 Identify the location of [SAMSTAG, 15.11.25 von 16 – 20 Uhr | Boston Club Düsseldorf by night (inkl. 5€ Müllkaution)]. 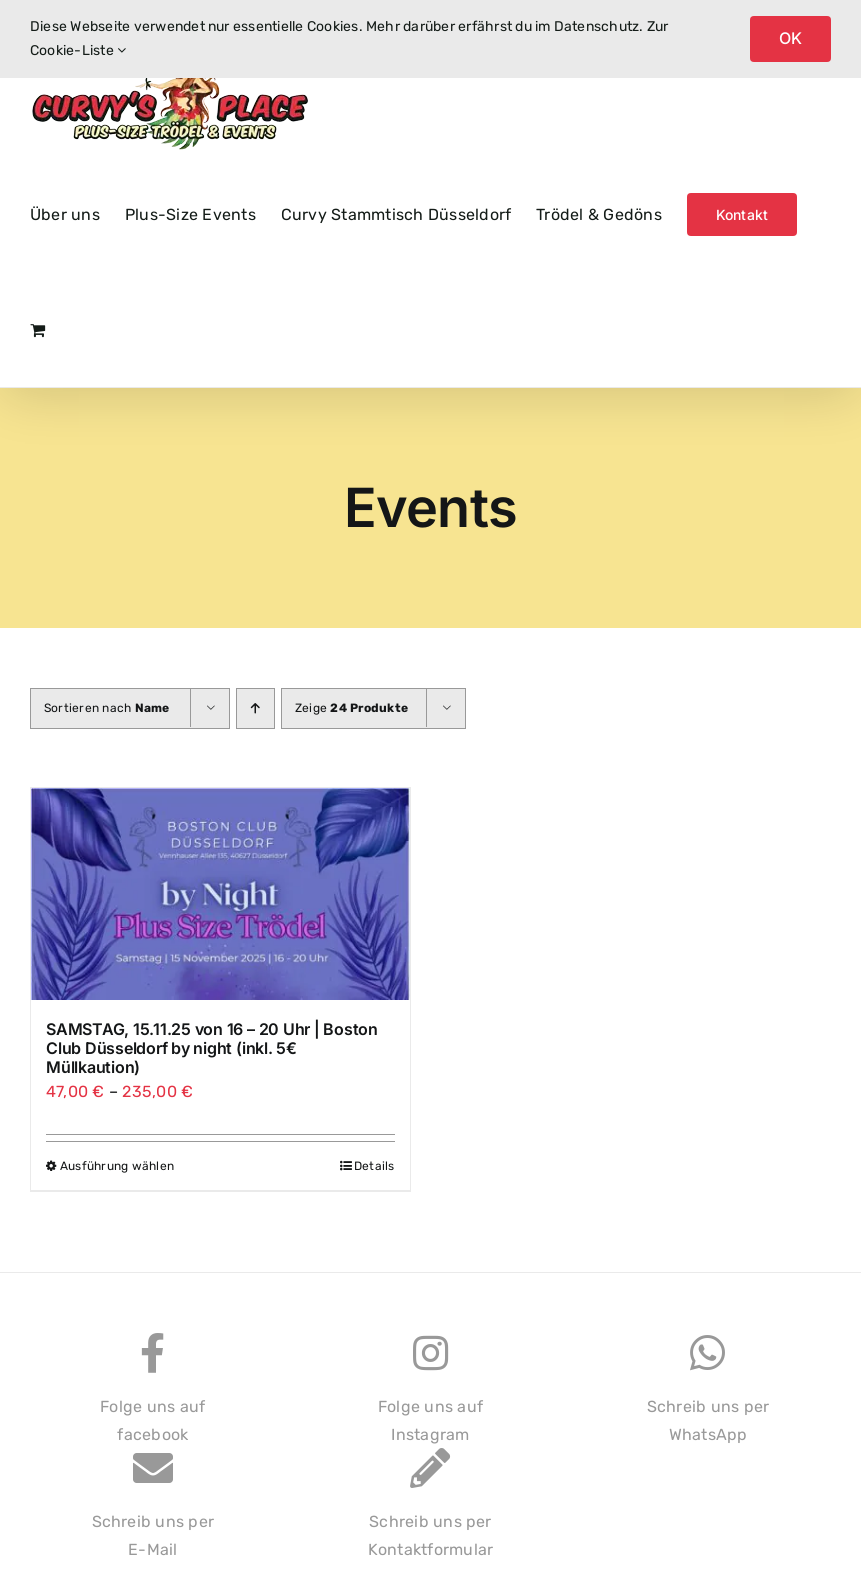
(220, 894).